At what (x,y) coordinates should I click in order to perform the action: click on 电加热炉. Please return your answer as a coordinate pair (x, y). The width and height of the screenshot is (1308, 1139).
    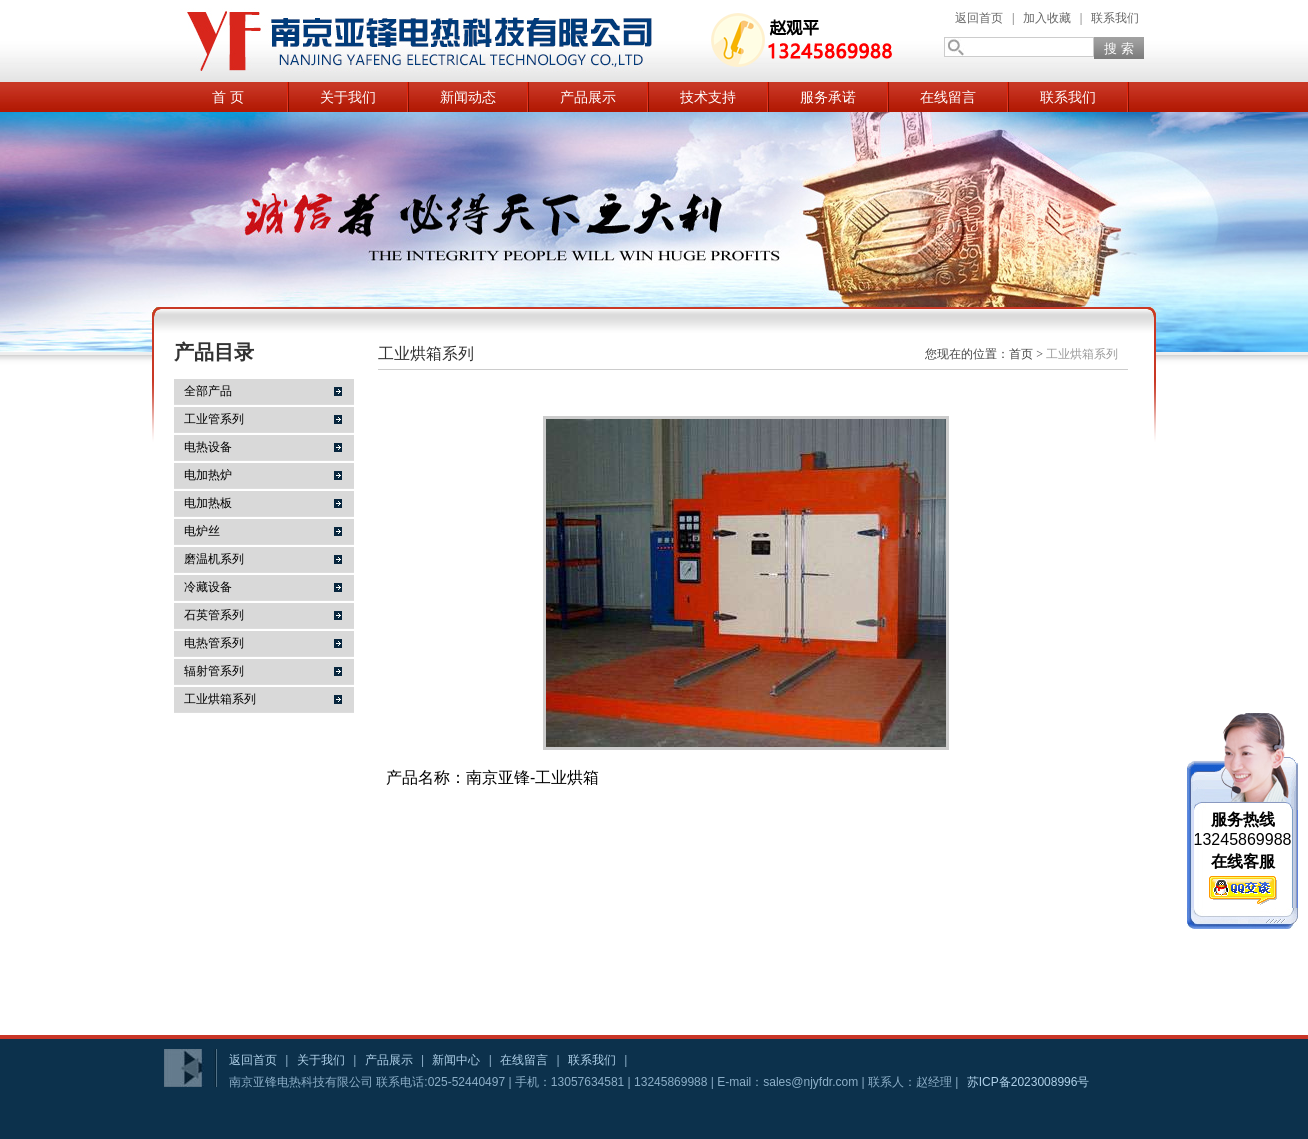
    Looking at the image, I should click on (208, 475).